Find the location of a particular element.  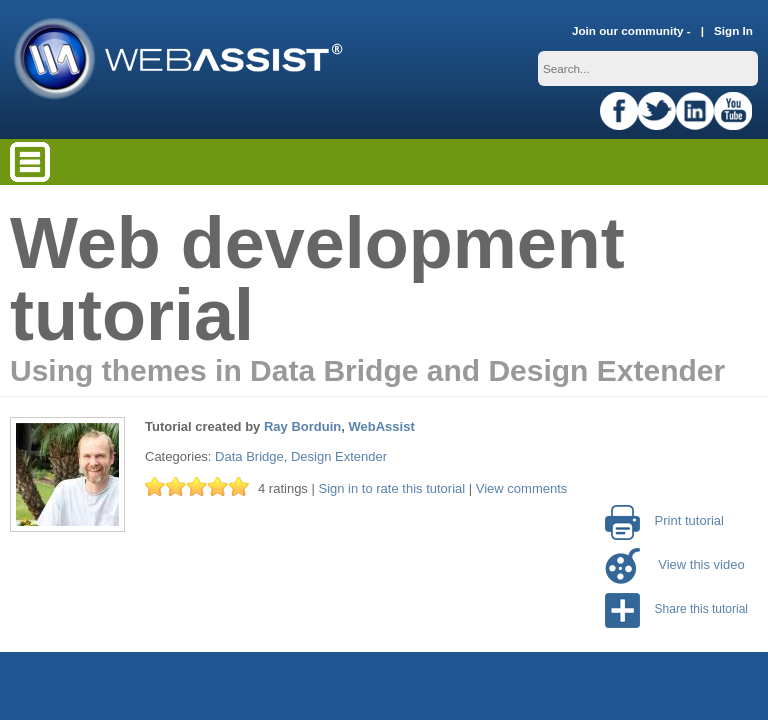

Design Extender is located at coordinates (339, 456).